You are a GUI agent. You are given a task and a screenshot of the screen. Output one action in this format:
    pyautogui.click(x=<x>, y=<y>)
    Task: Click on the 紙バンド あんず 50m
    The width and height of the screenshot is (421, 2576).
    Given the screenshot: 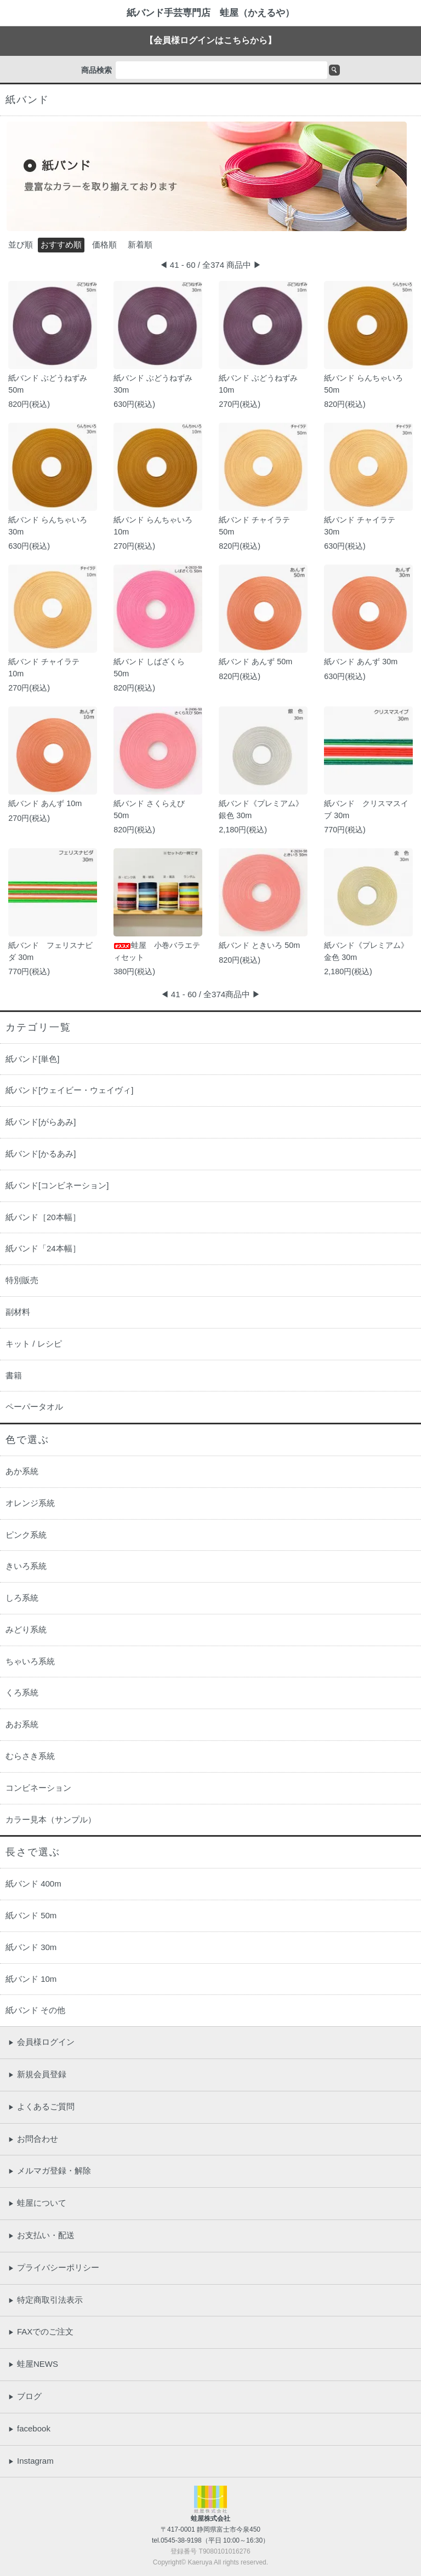 What is the action you would take?
    pyautogui.click(x=255, y=661)
    